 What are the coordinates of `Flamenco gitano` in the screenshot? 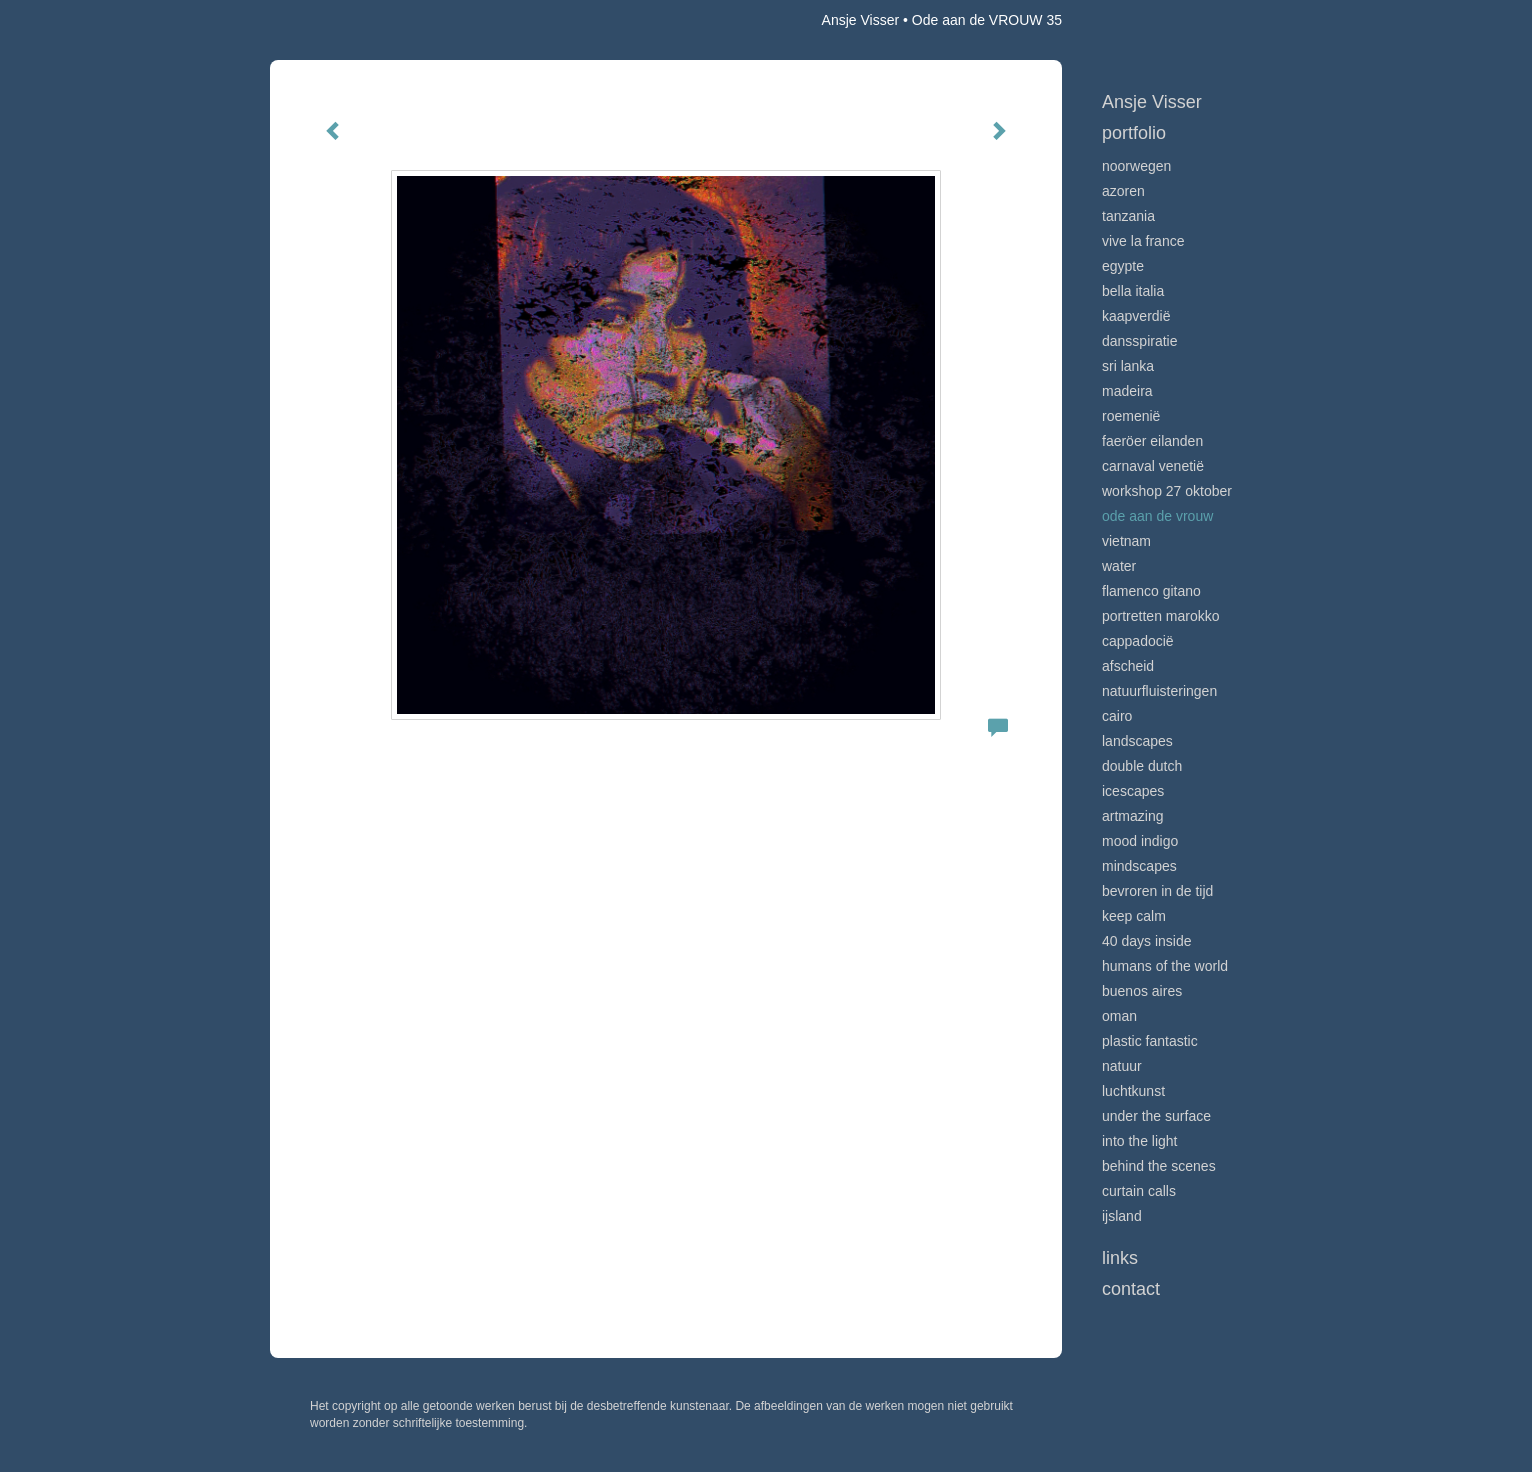 It's located at (1151, 591).